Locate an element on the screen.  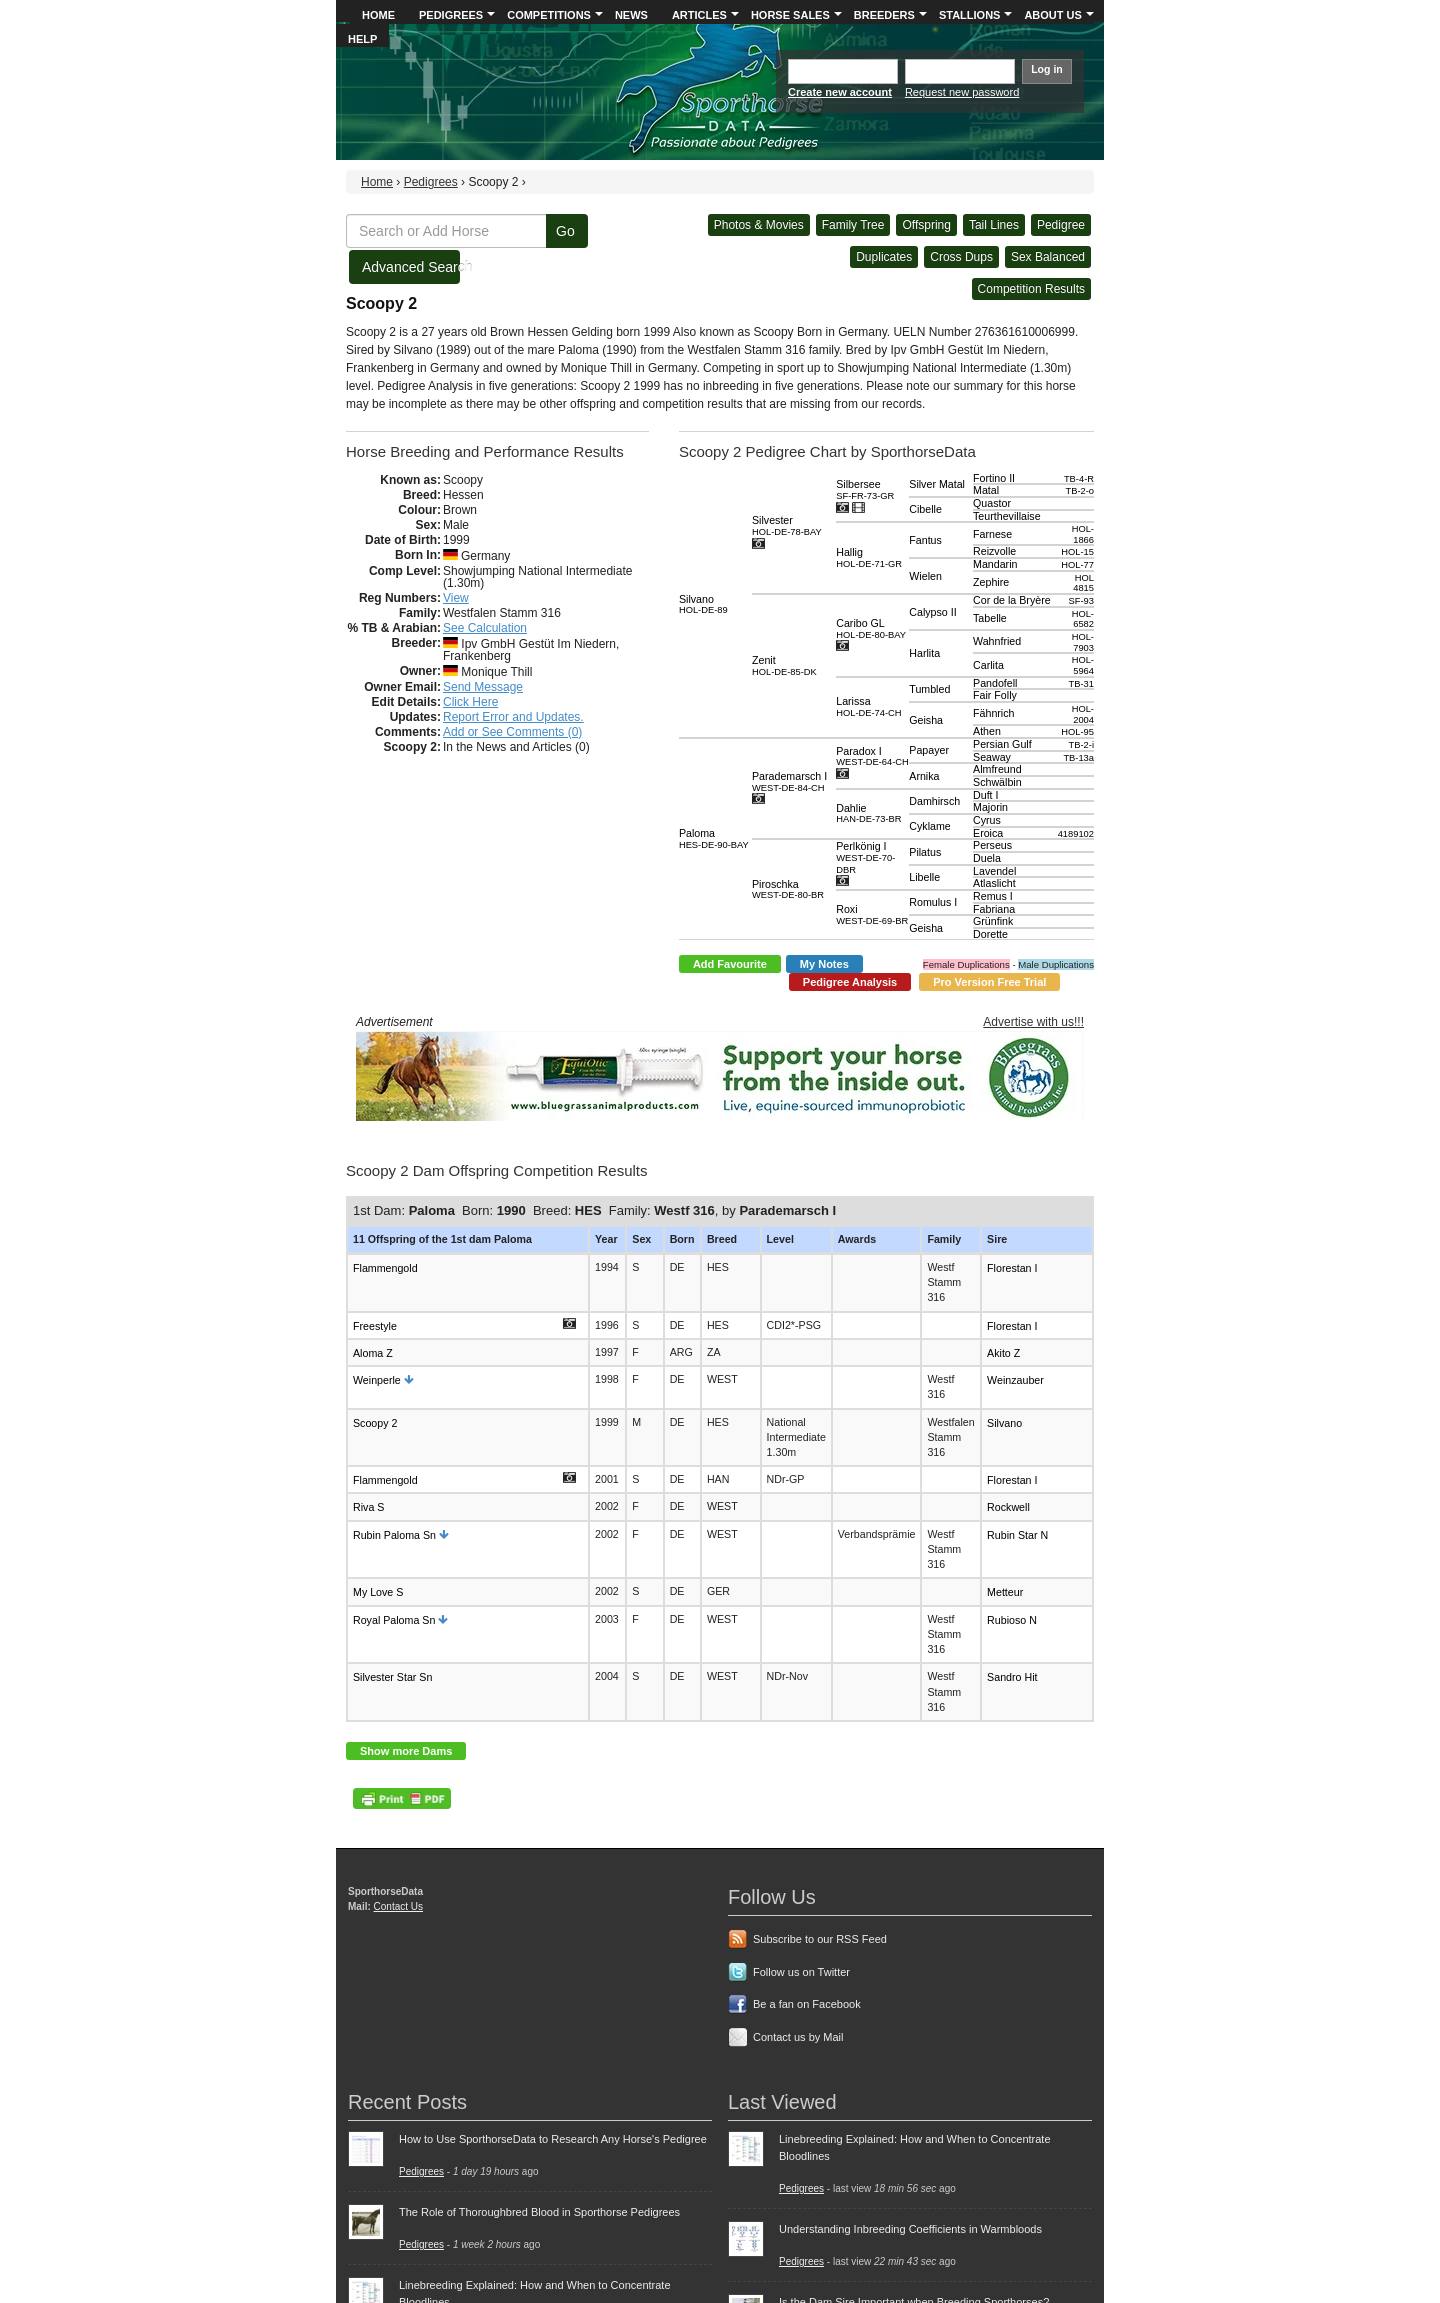
Weinzauber is located at coordinates (1015, 1380).